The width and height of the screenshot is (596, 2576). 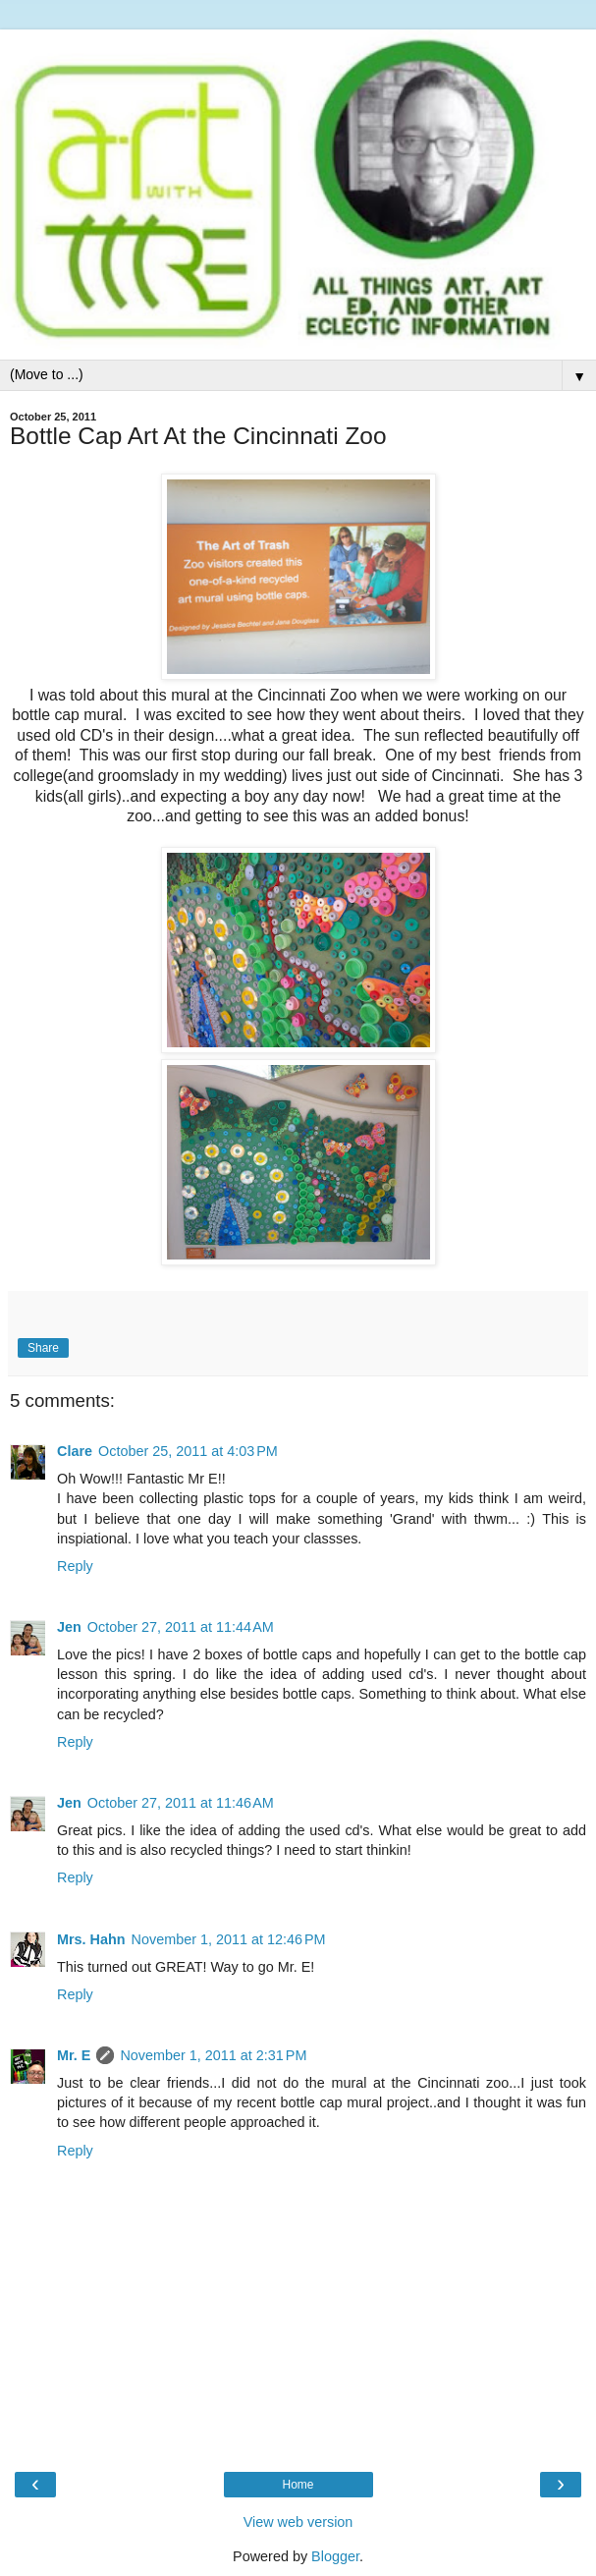 What do you see at coordinates (75, 1566) in the screenshot?
I see `Reply` at bounding box center [75, 1566].